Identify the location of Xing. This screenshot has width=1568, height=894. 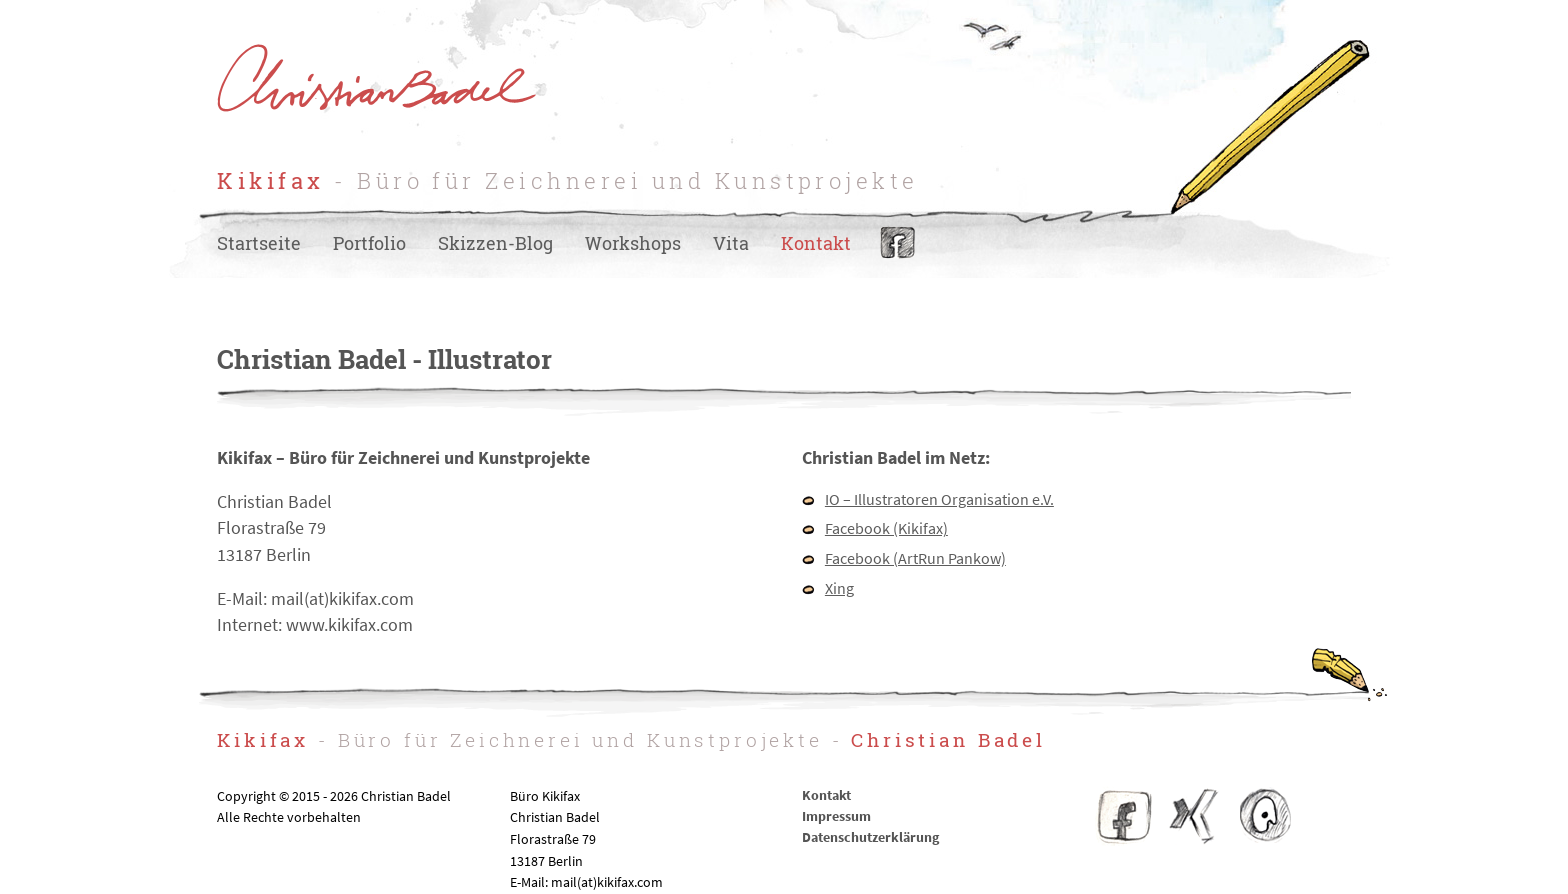
(839, 588).